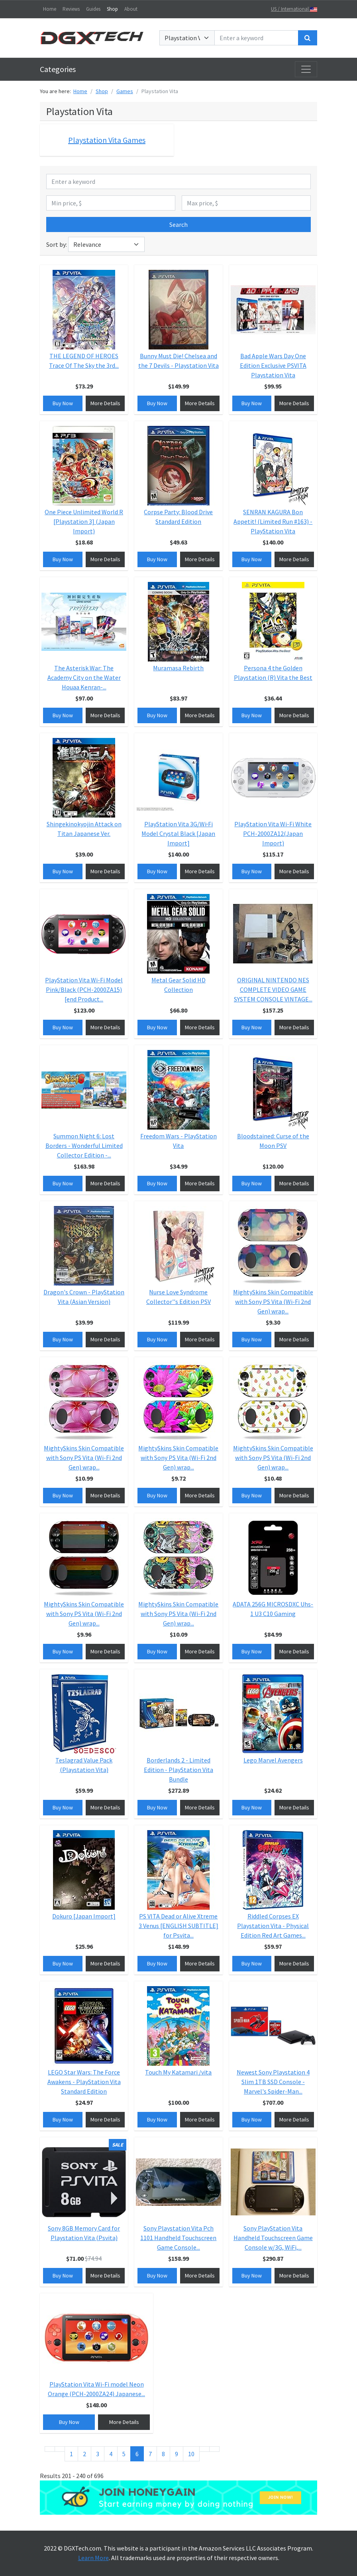  I want to click on 10 [Go to page 10], so click(191, 2454).